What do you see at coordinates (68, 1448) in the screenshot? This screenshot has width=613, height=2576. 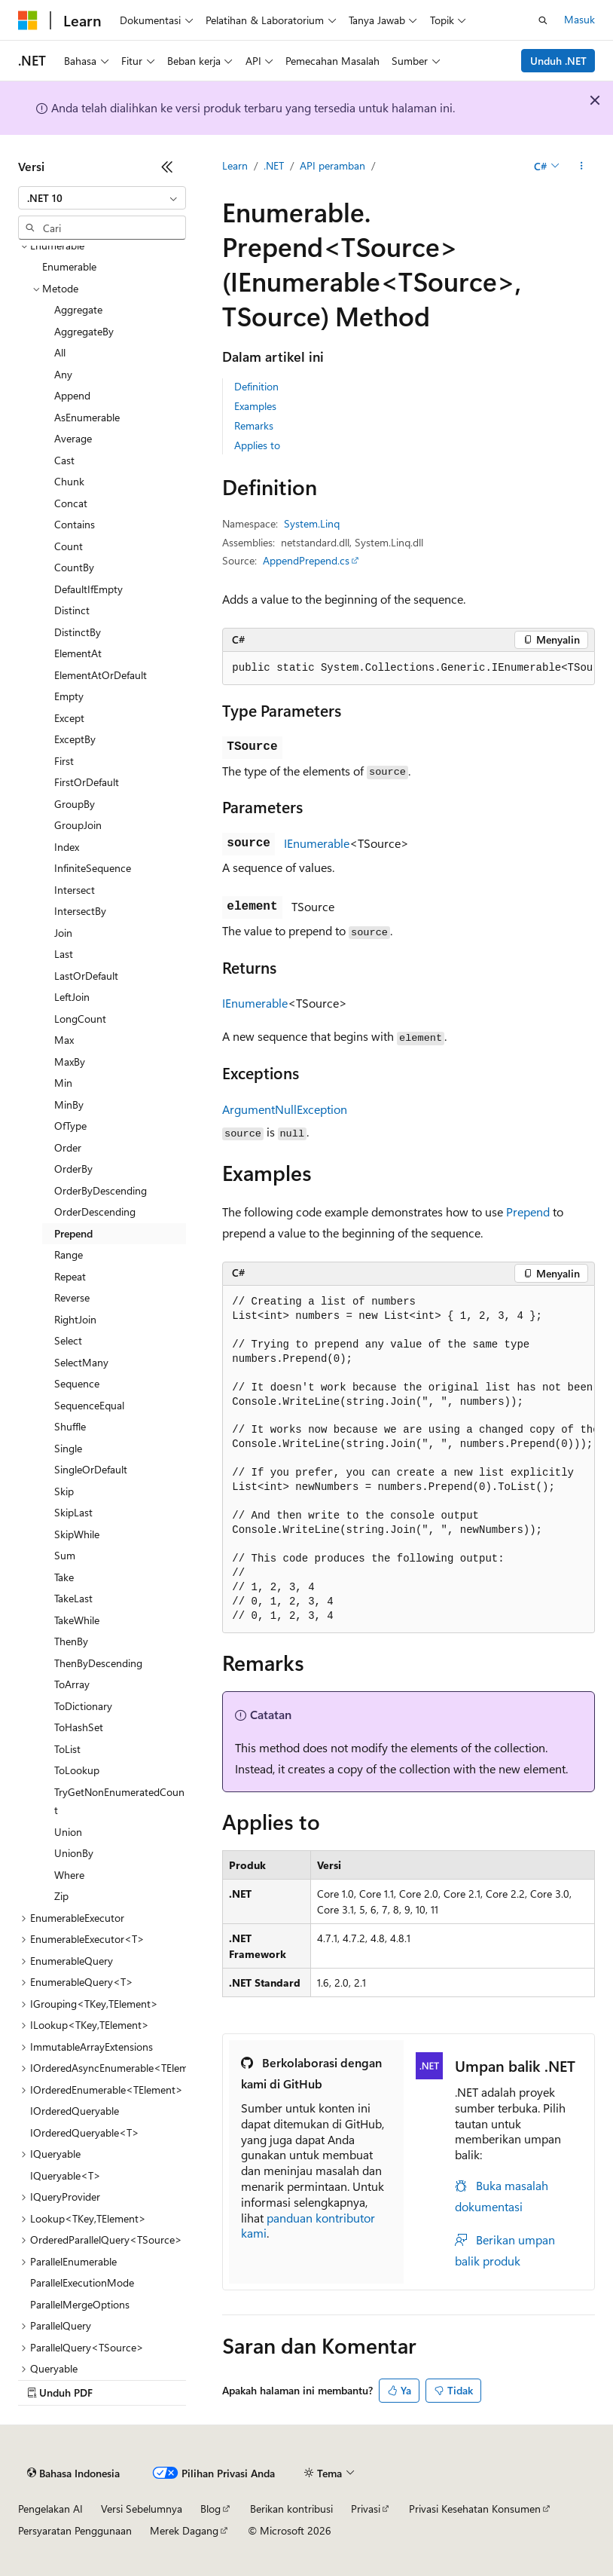 I see `Single [treeitem]` at bounding box center [68, 1448].